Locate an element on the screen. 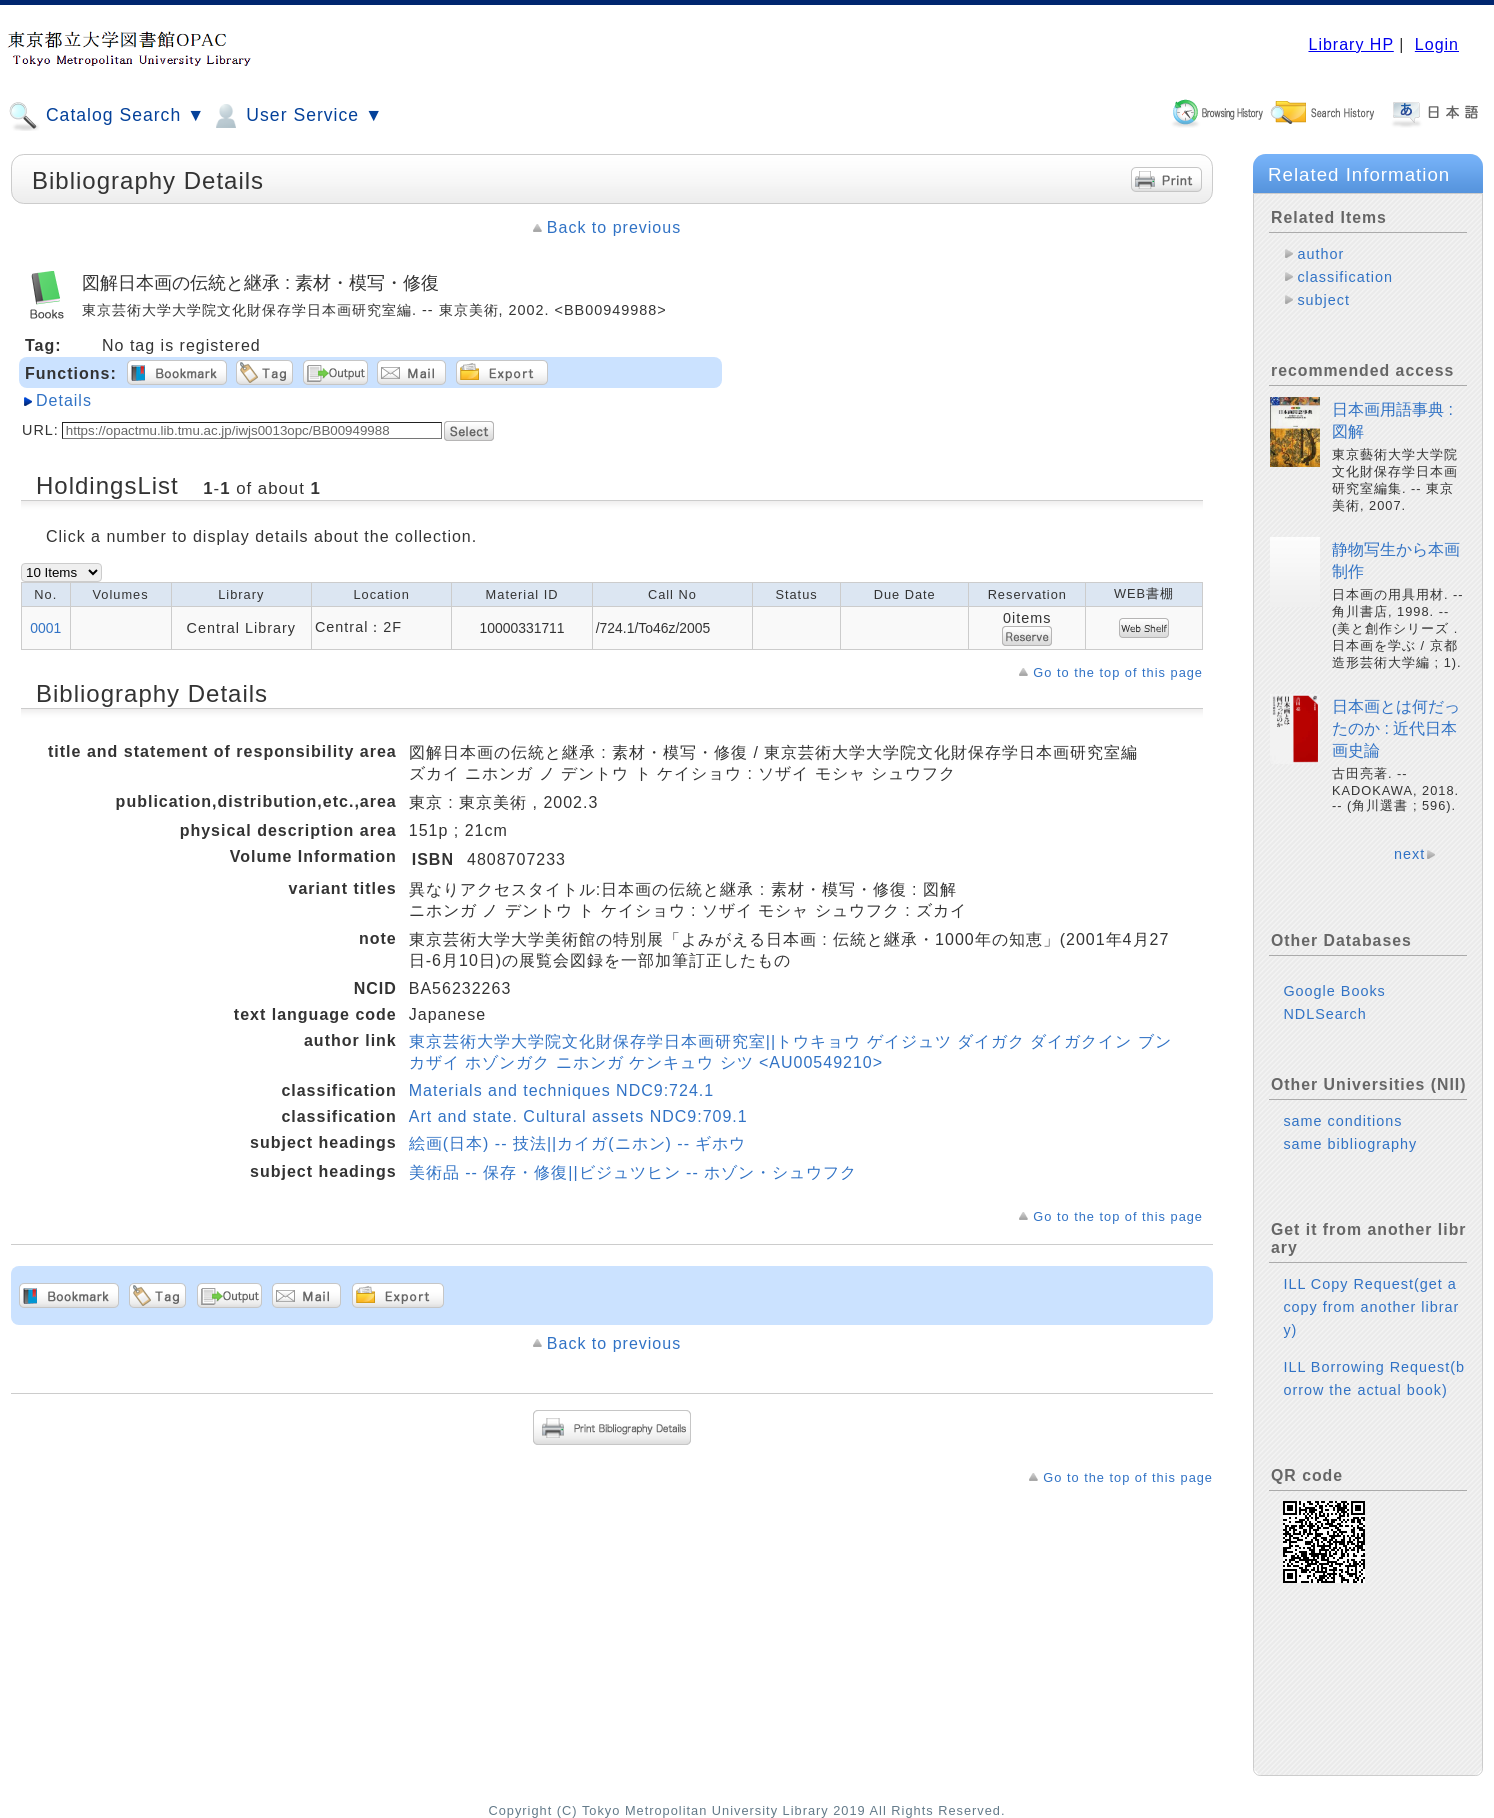 The width and height of the screenshot is (1494, 1818). Details is located at coordinates (64, 400).